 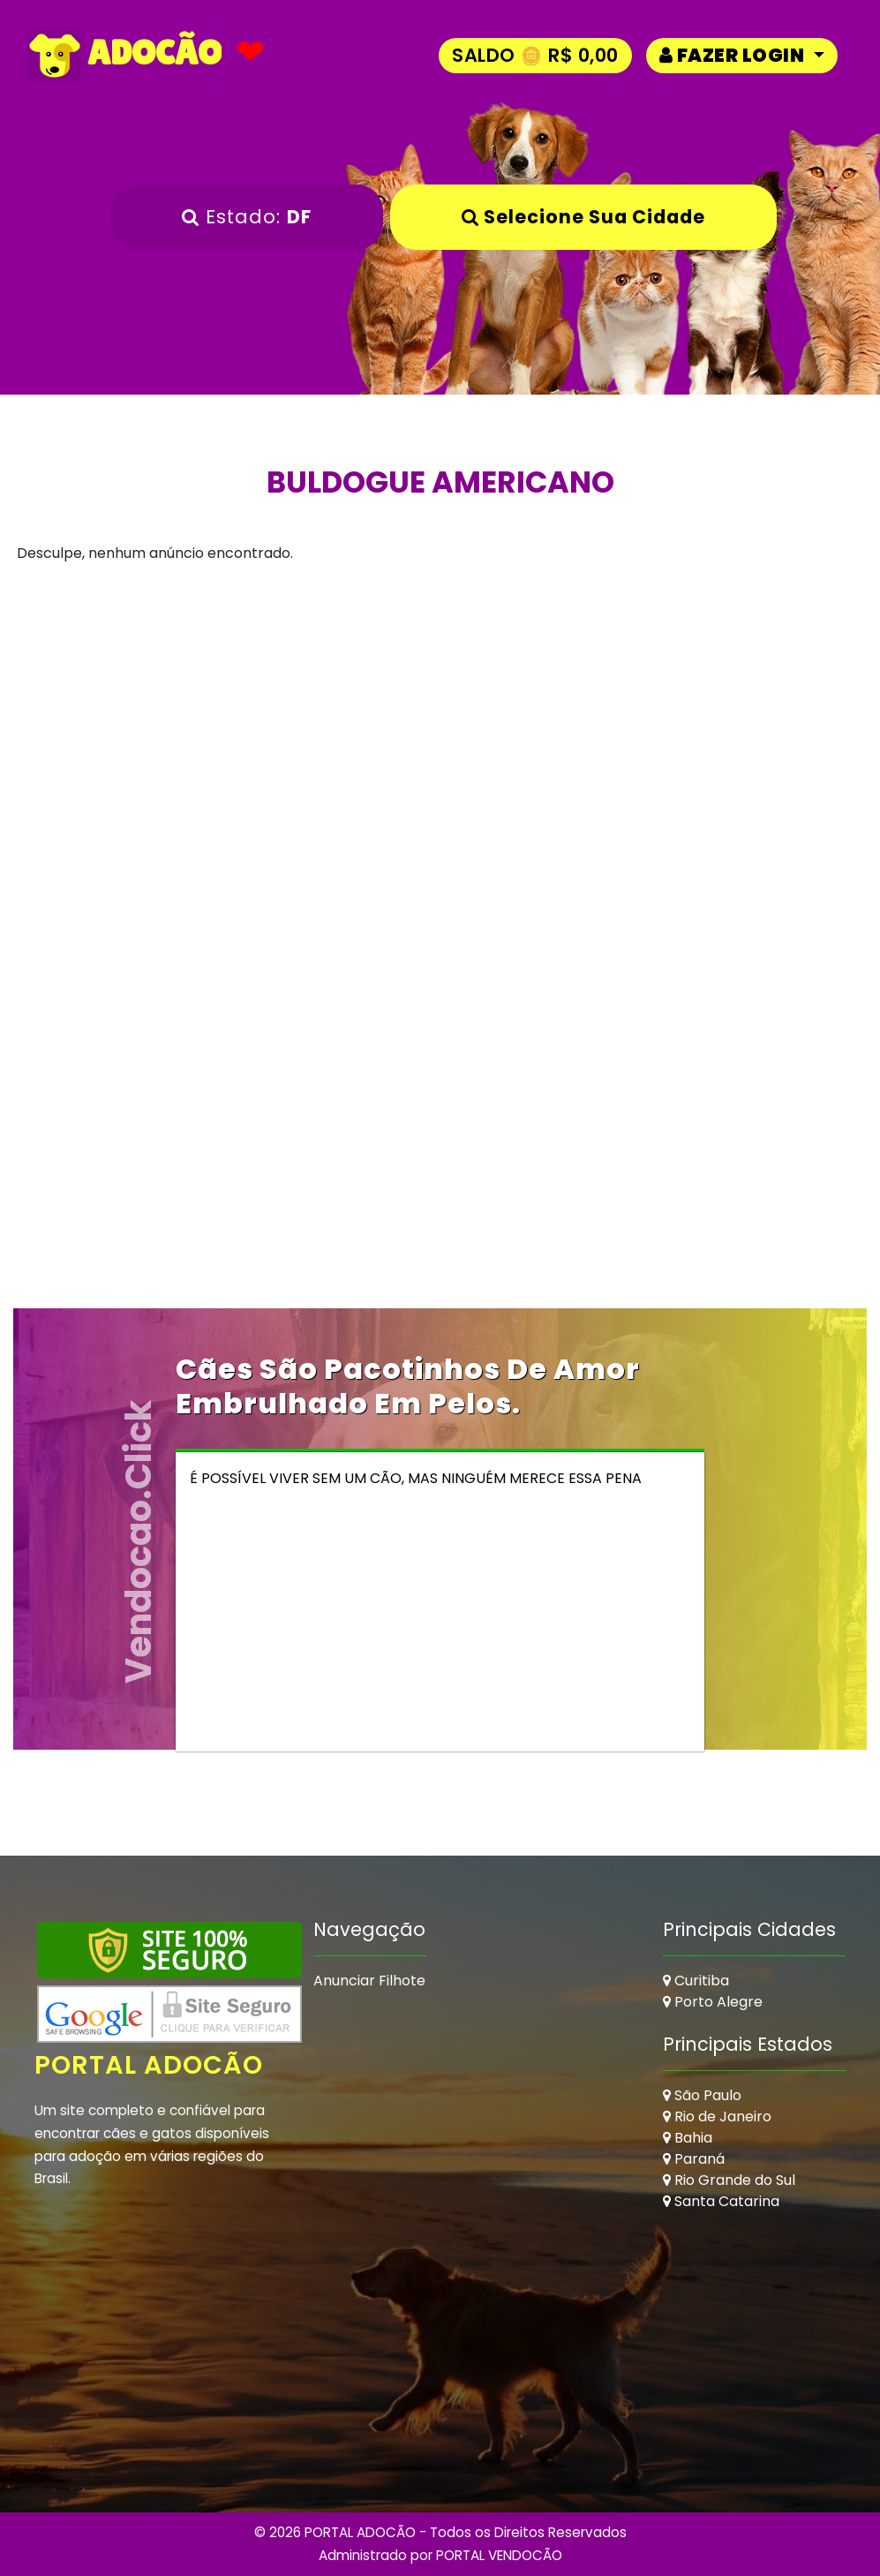 What do you see at coordinates (694, 2159) in the screenshot?
I see `Paraná` at bounding box center [694, 2159].